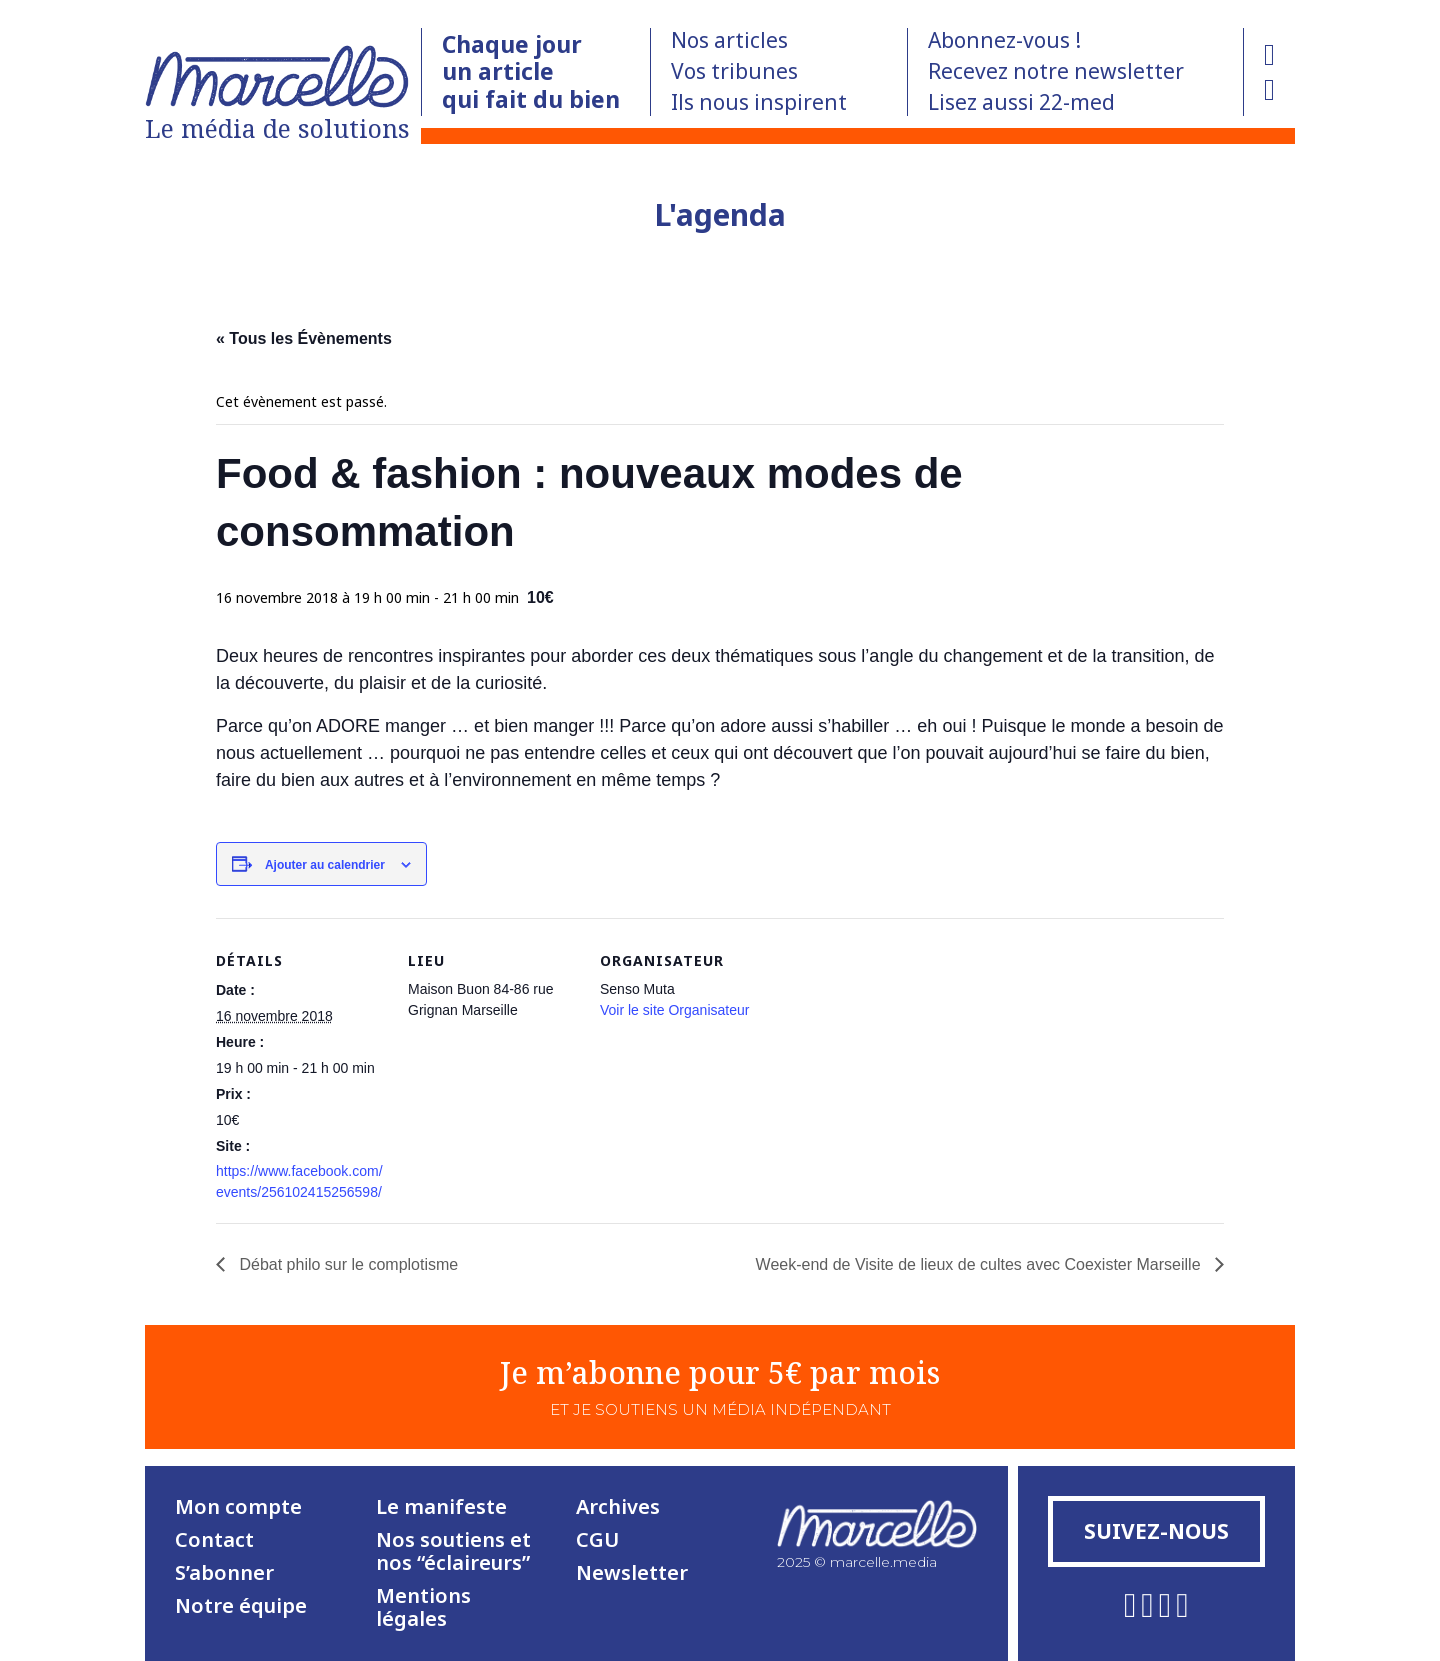 The image size is (1440, 1661). I want to click on Vos tribunes, so click(734, 71).